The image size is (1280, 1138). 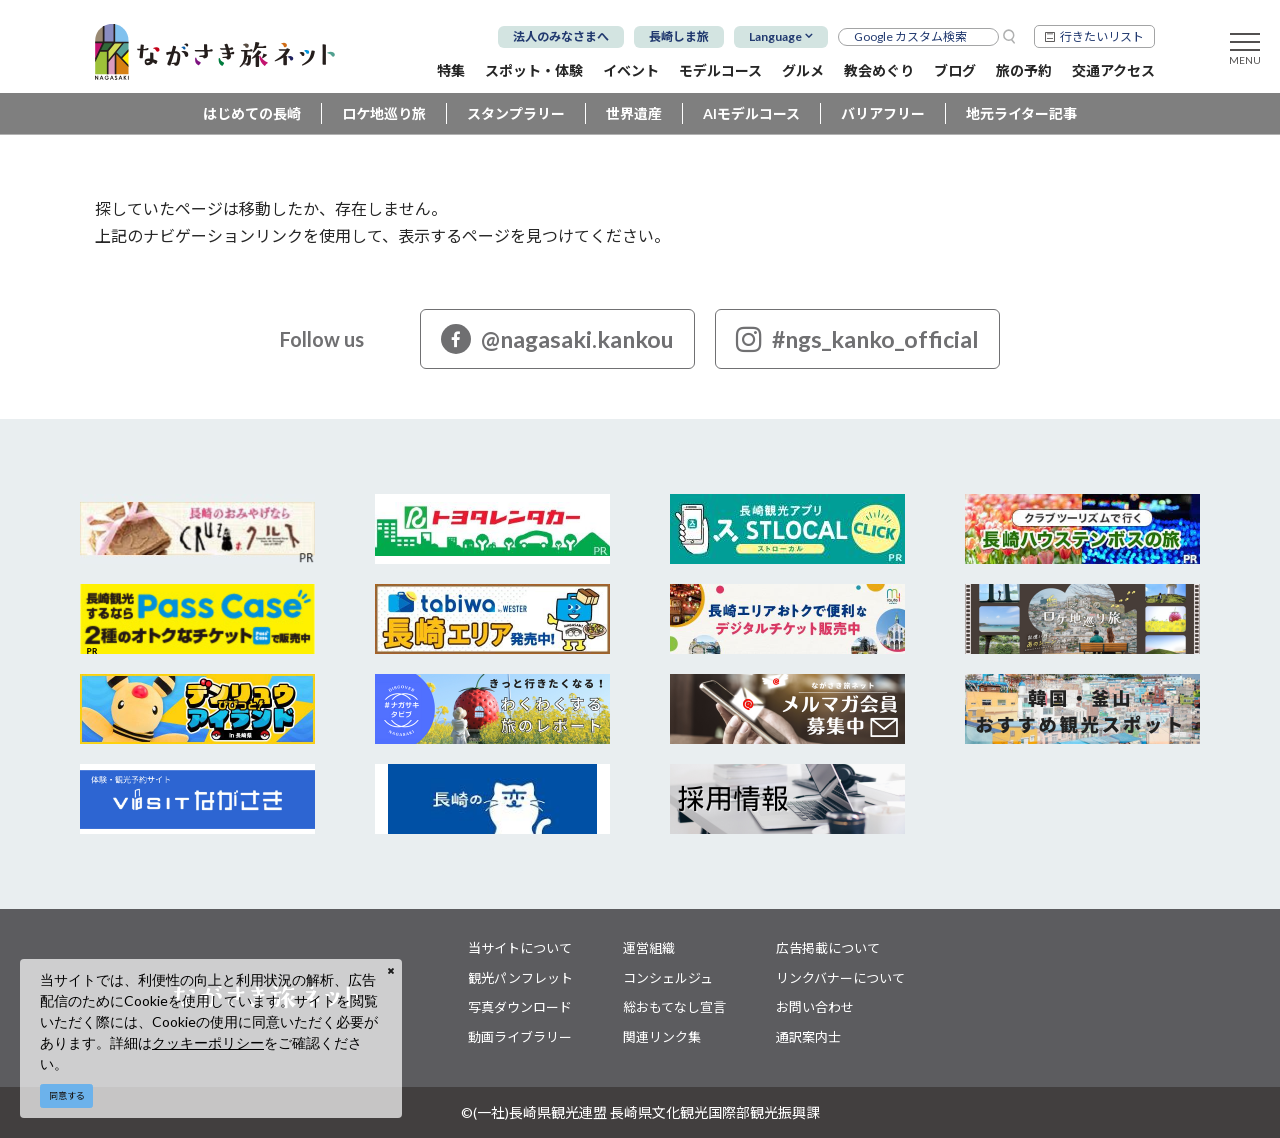 What do you see at coordinates (516, 113) in the screenshot?
I see `スタンプラリー` at bounding box center [516, 113].